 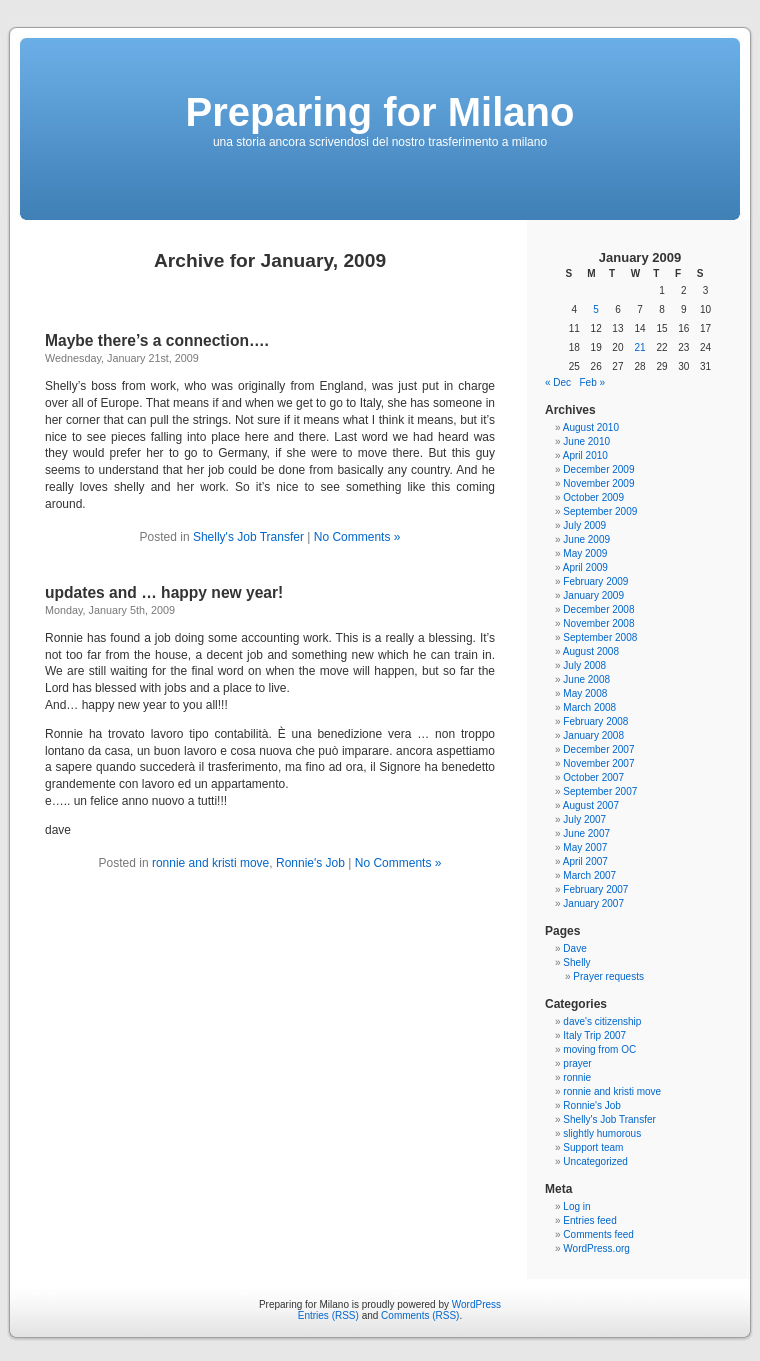 I want to click on dave's citizenship, so click(x=602, y=1021).